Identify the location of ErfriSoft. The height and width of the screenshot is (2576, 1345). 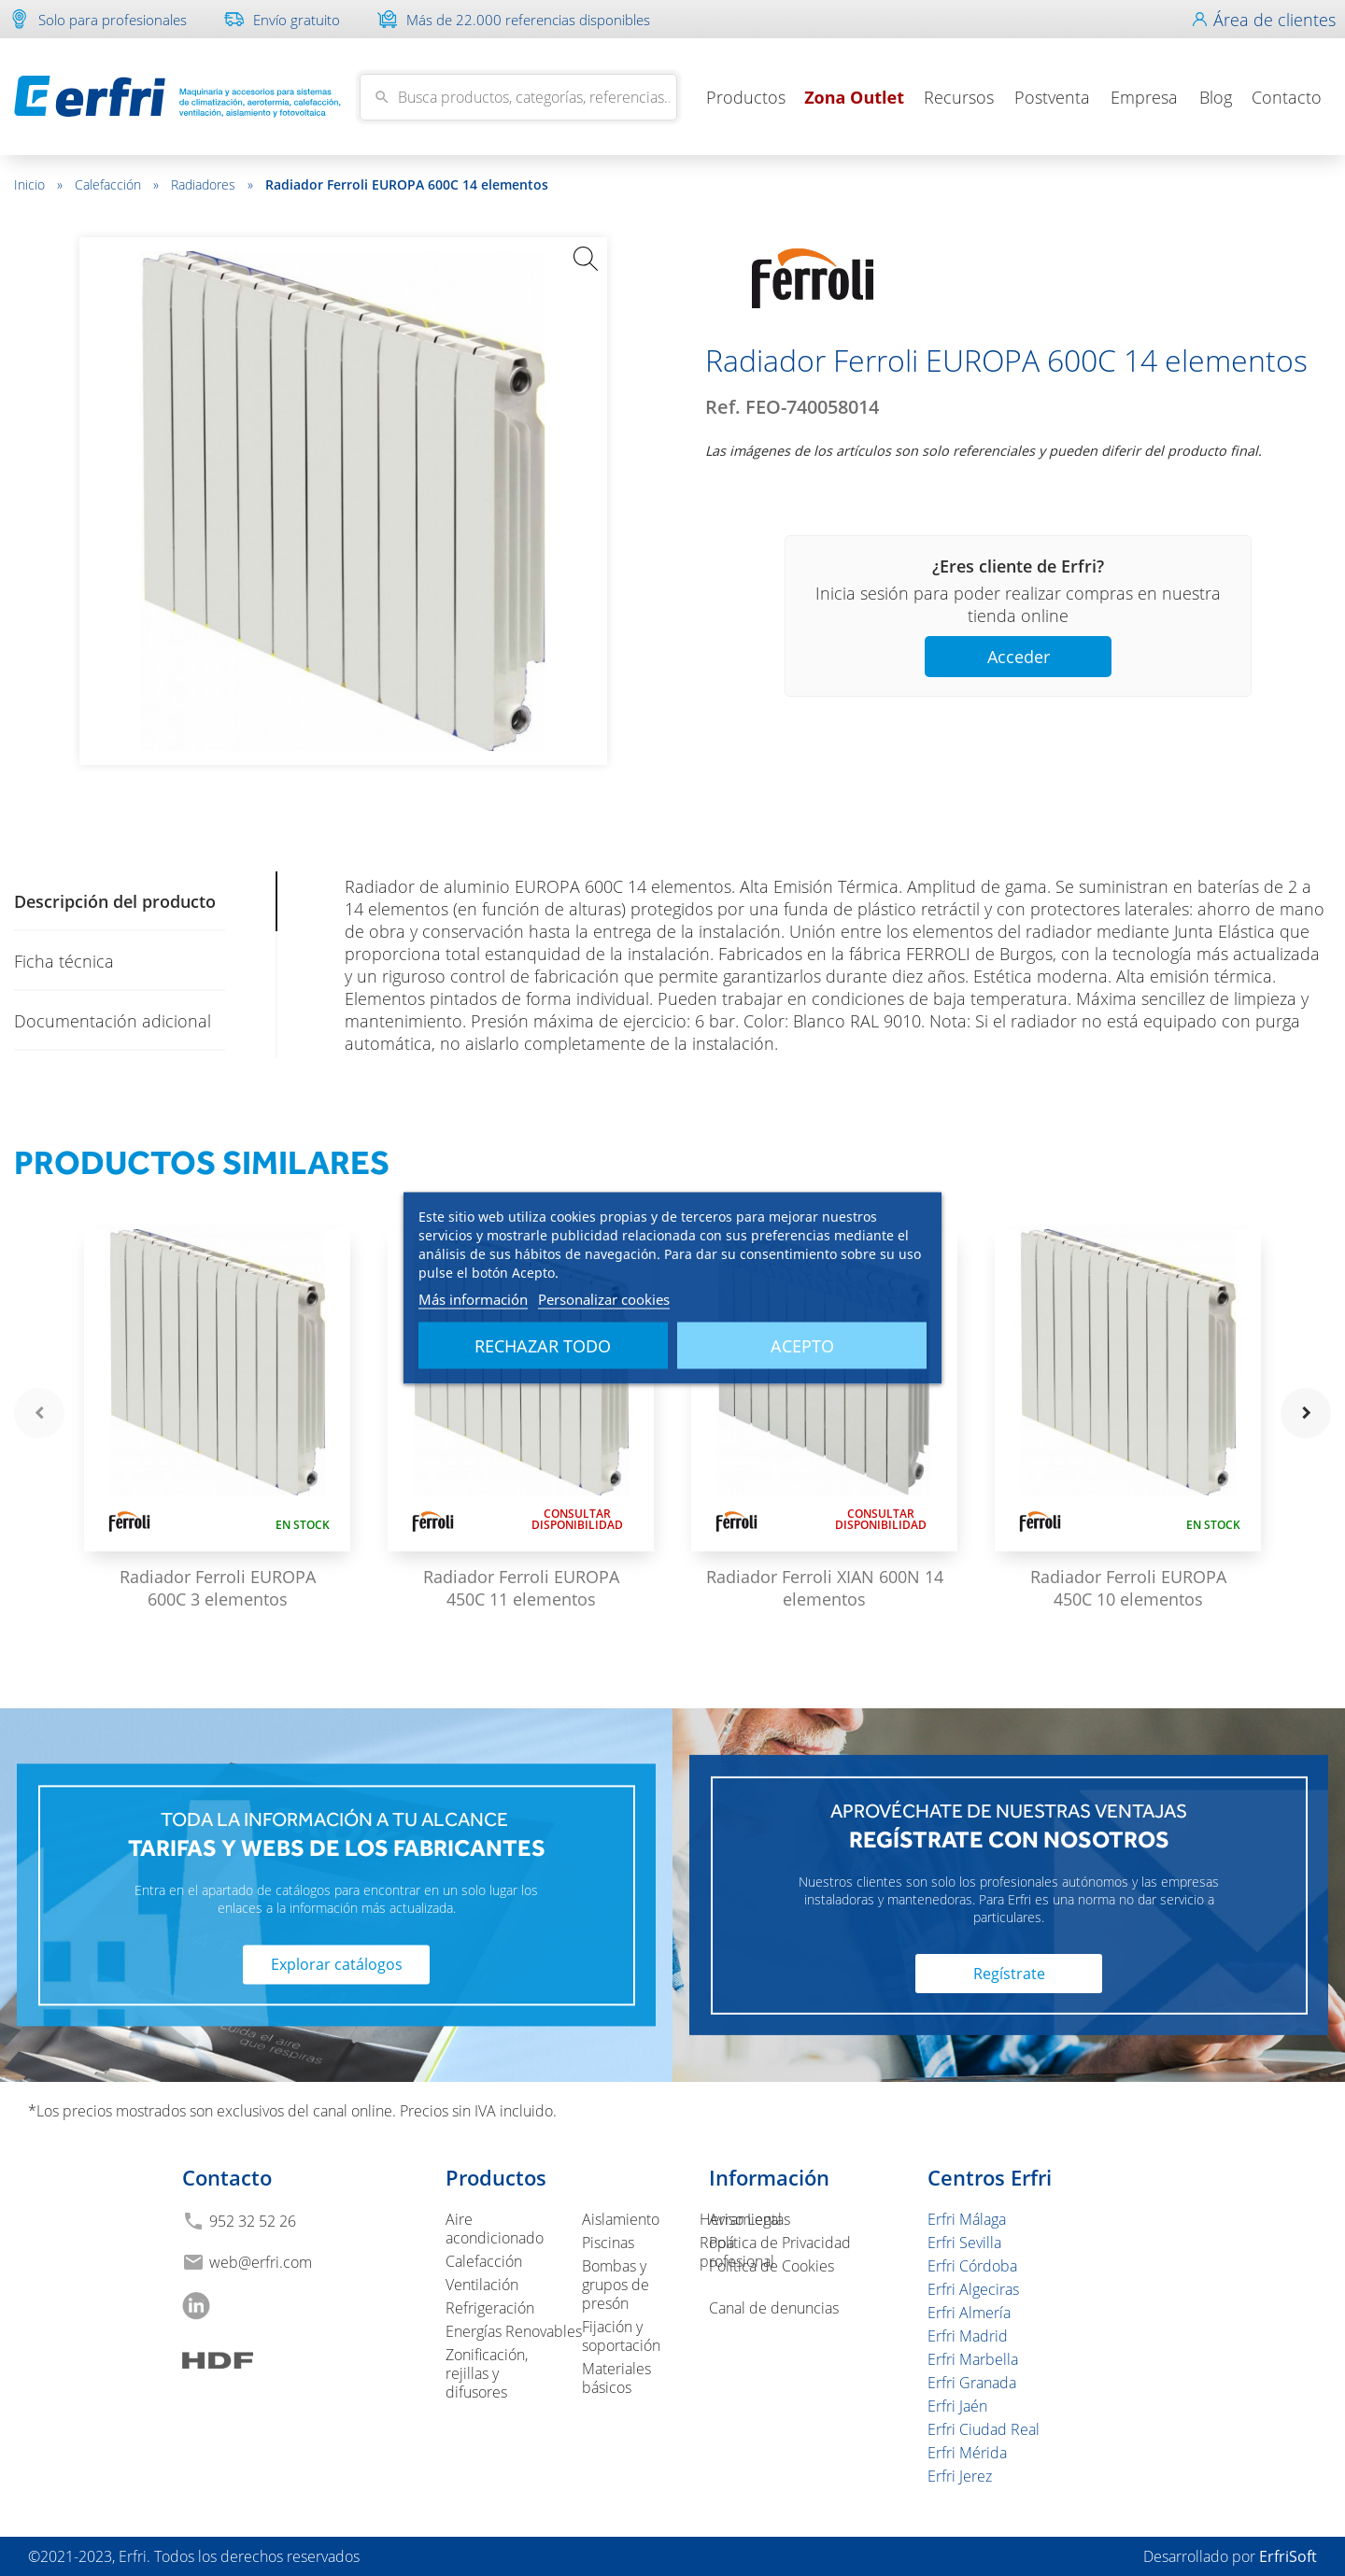
(1288, 2556).